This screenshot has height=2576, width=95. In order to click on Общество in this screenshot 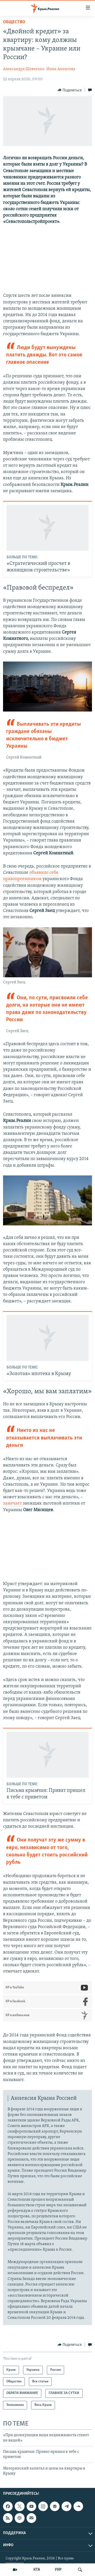, I will do `click(14, 22)`.